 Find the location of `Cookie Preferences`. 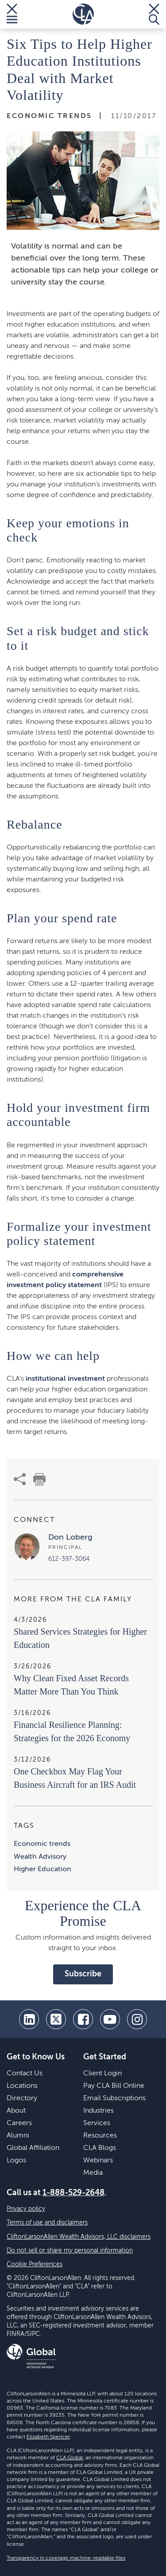

Cookie Preferences is located at coordinates (34, 2264).